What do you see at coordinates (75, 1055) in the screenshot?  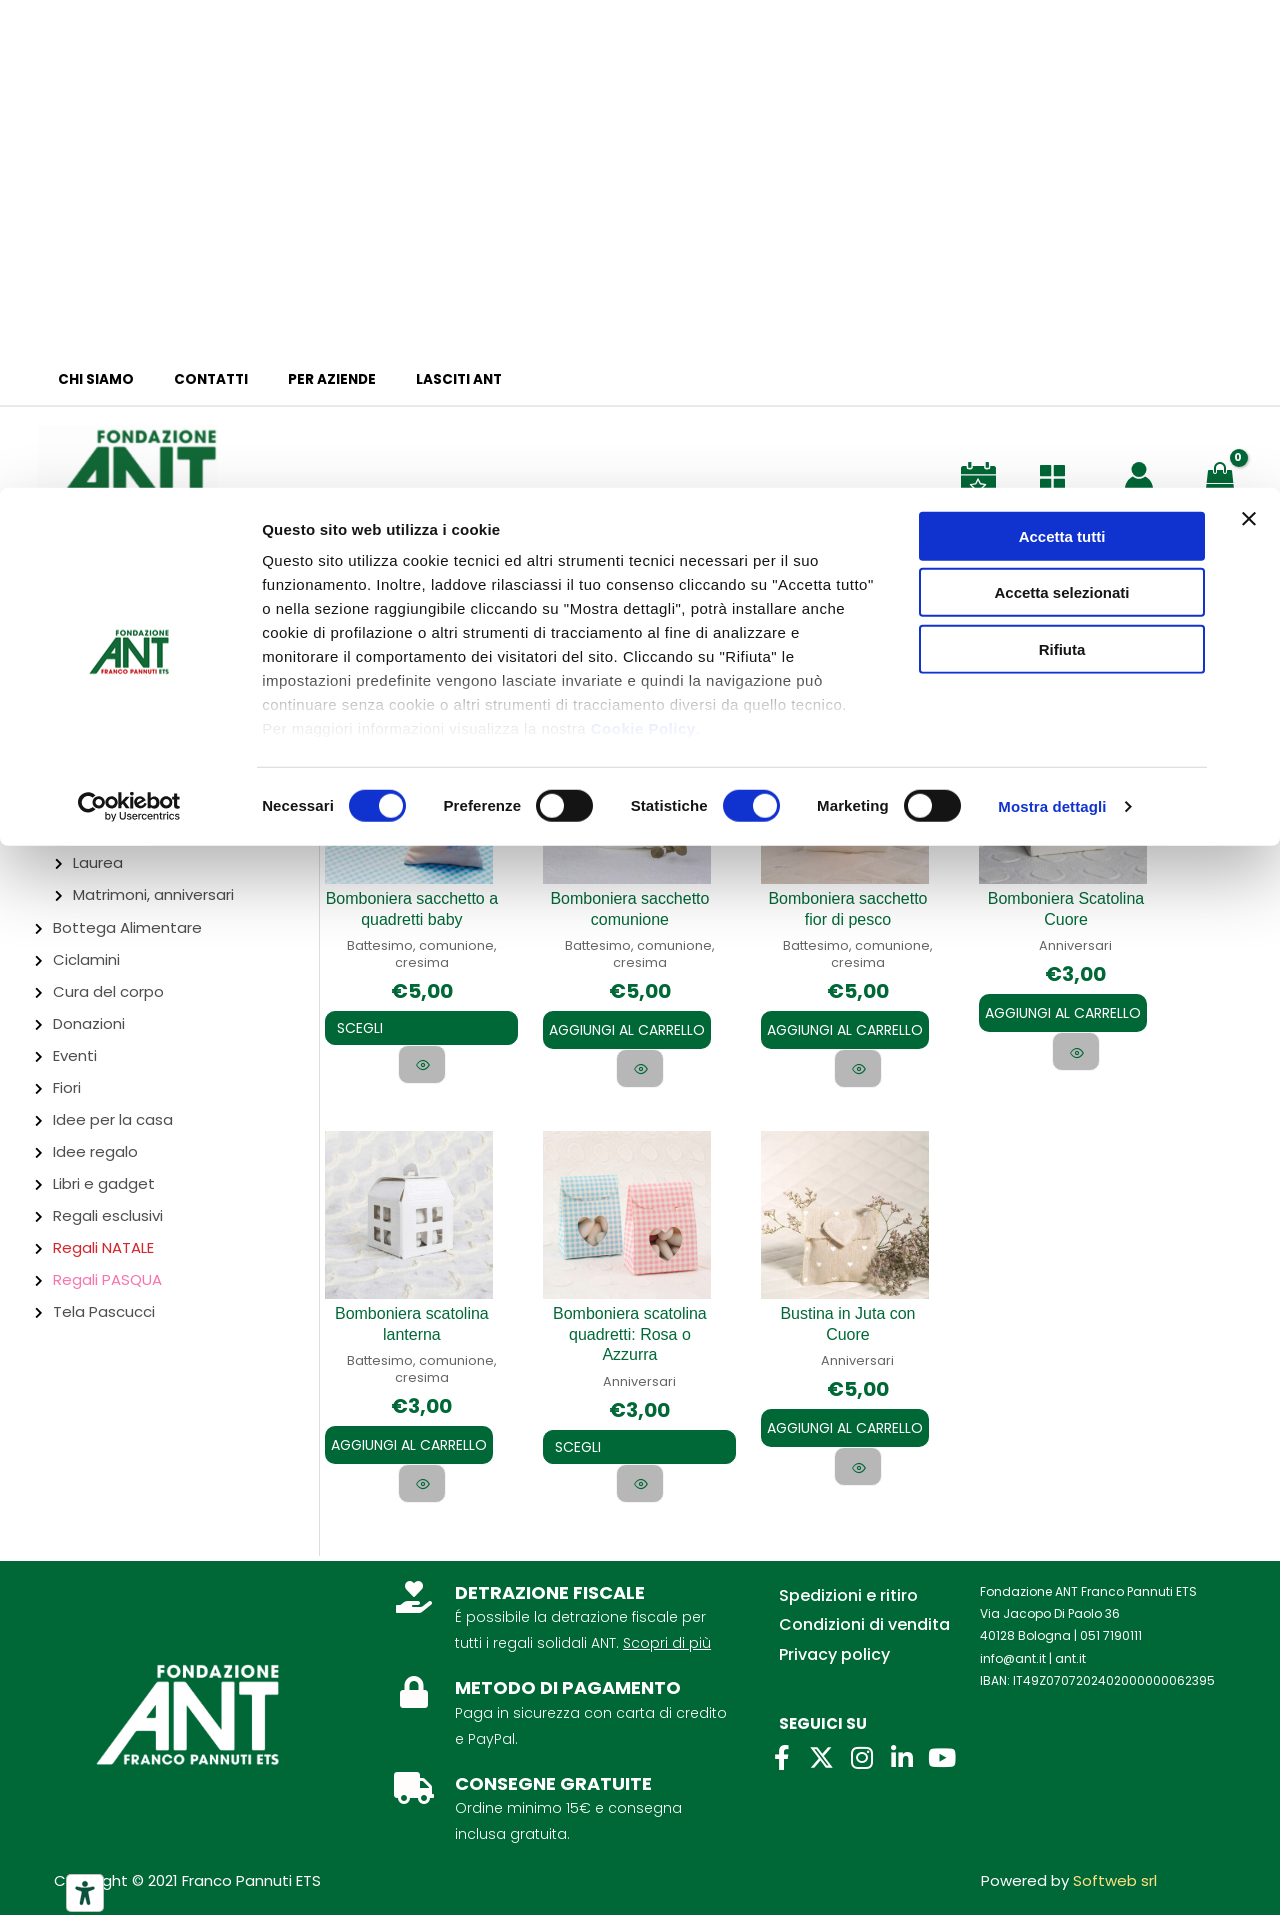 I see `Eventi` at bounding box center [75, 1055].